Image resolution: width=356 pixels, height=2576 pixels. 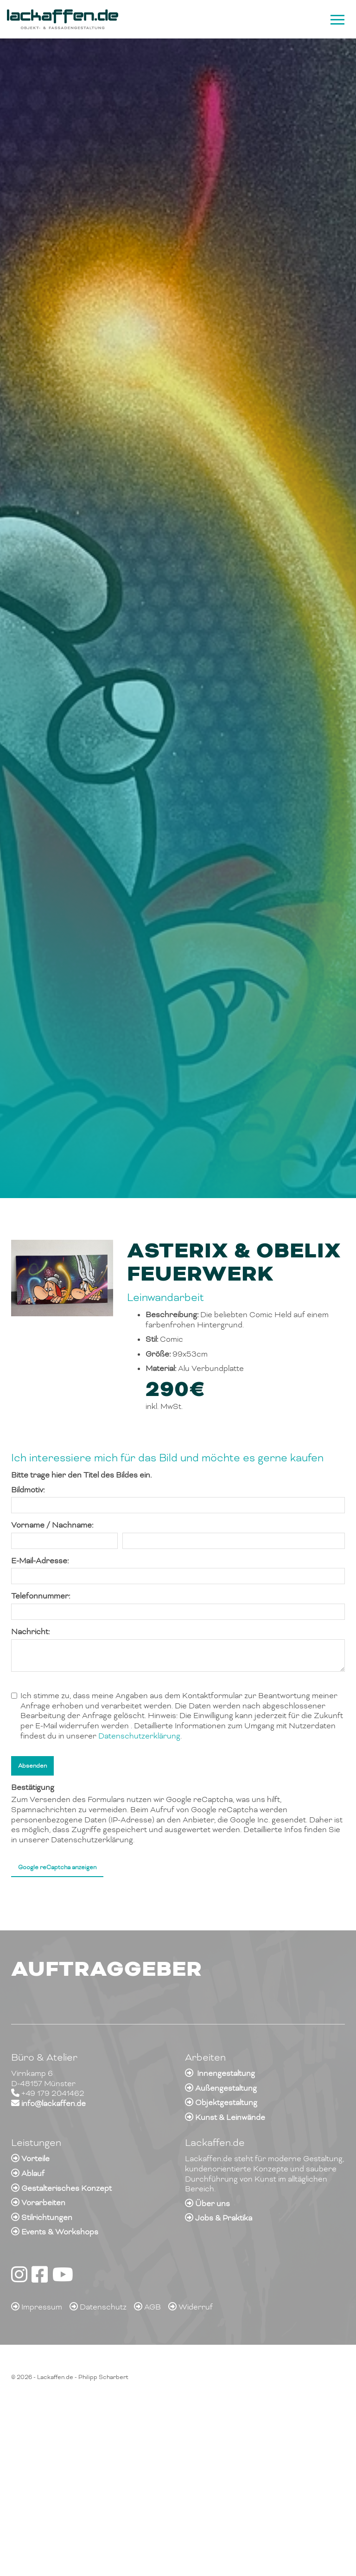 I want to click on Bestätigung, so click(x=32, y=1787).